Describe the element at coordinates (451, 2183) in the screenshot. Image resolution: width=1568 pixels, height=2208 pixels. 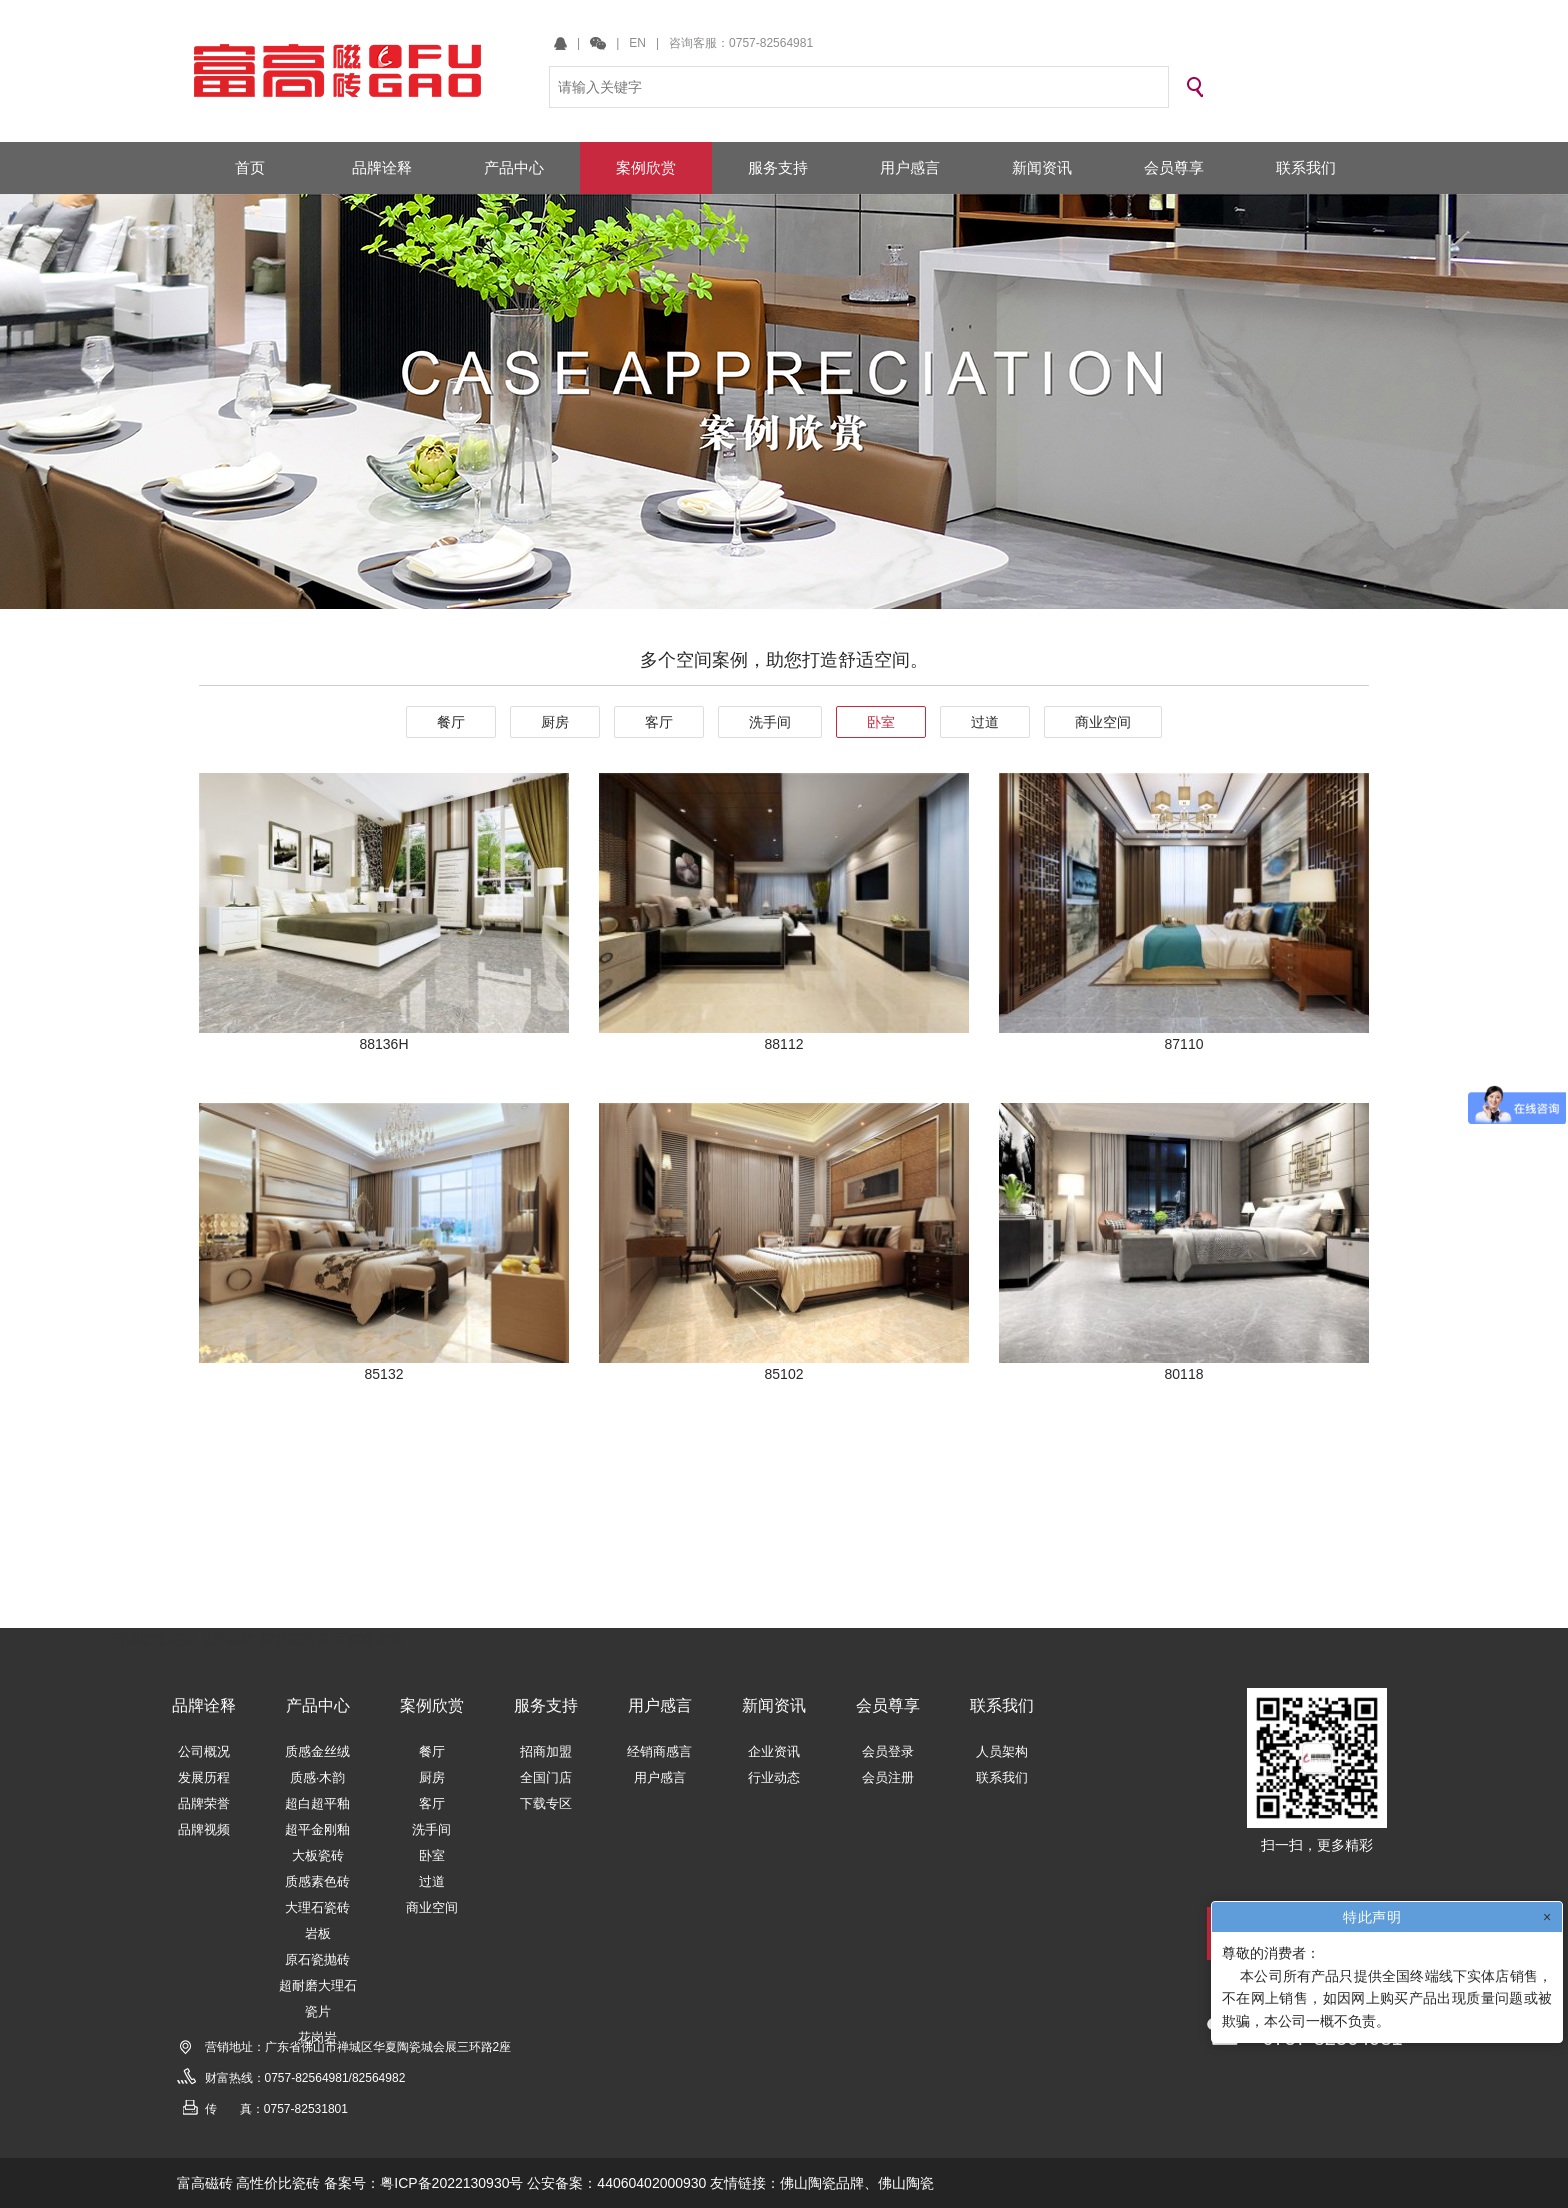
I see `粤ICP备2022130930号` at that location.